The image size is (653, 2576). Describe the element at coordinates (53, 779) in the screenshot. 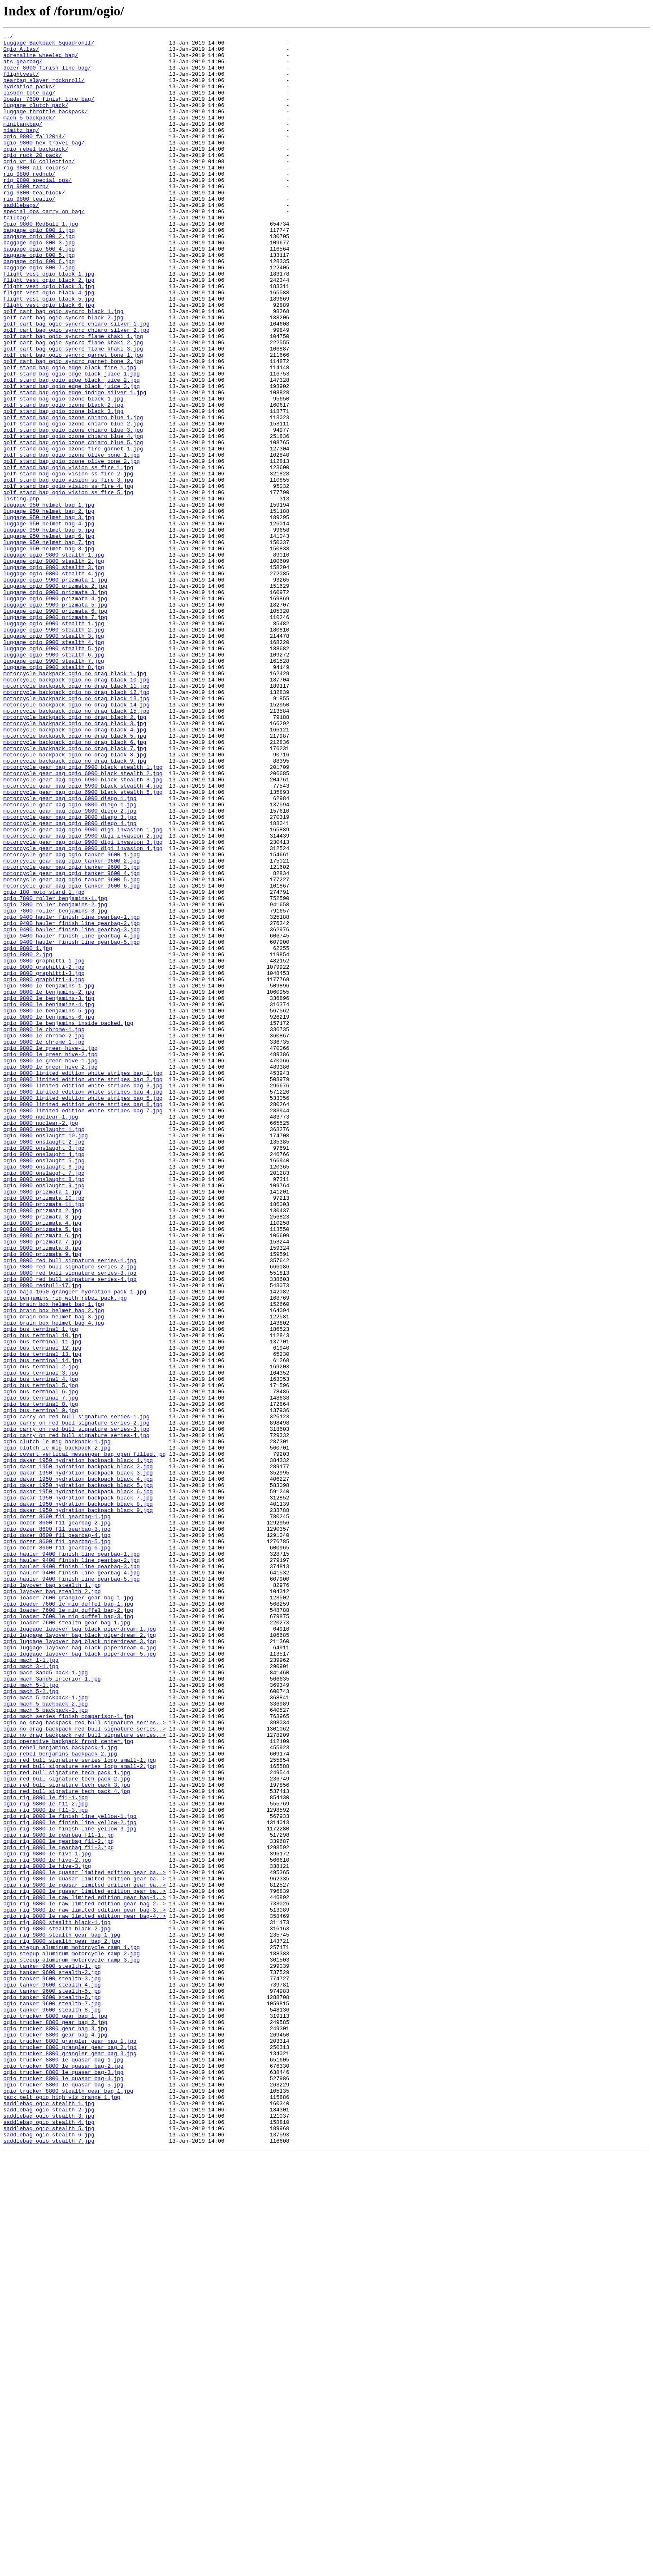

I see `luggage_ogio_9900_stealth_6.jpg` at that location.